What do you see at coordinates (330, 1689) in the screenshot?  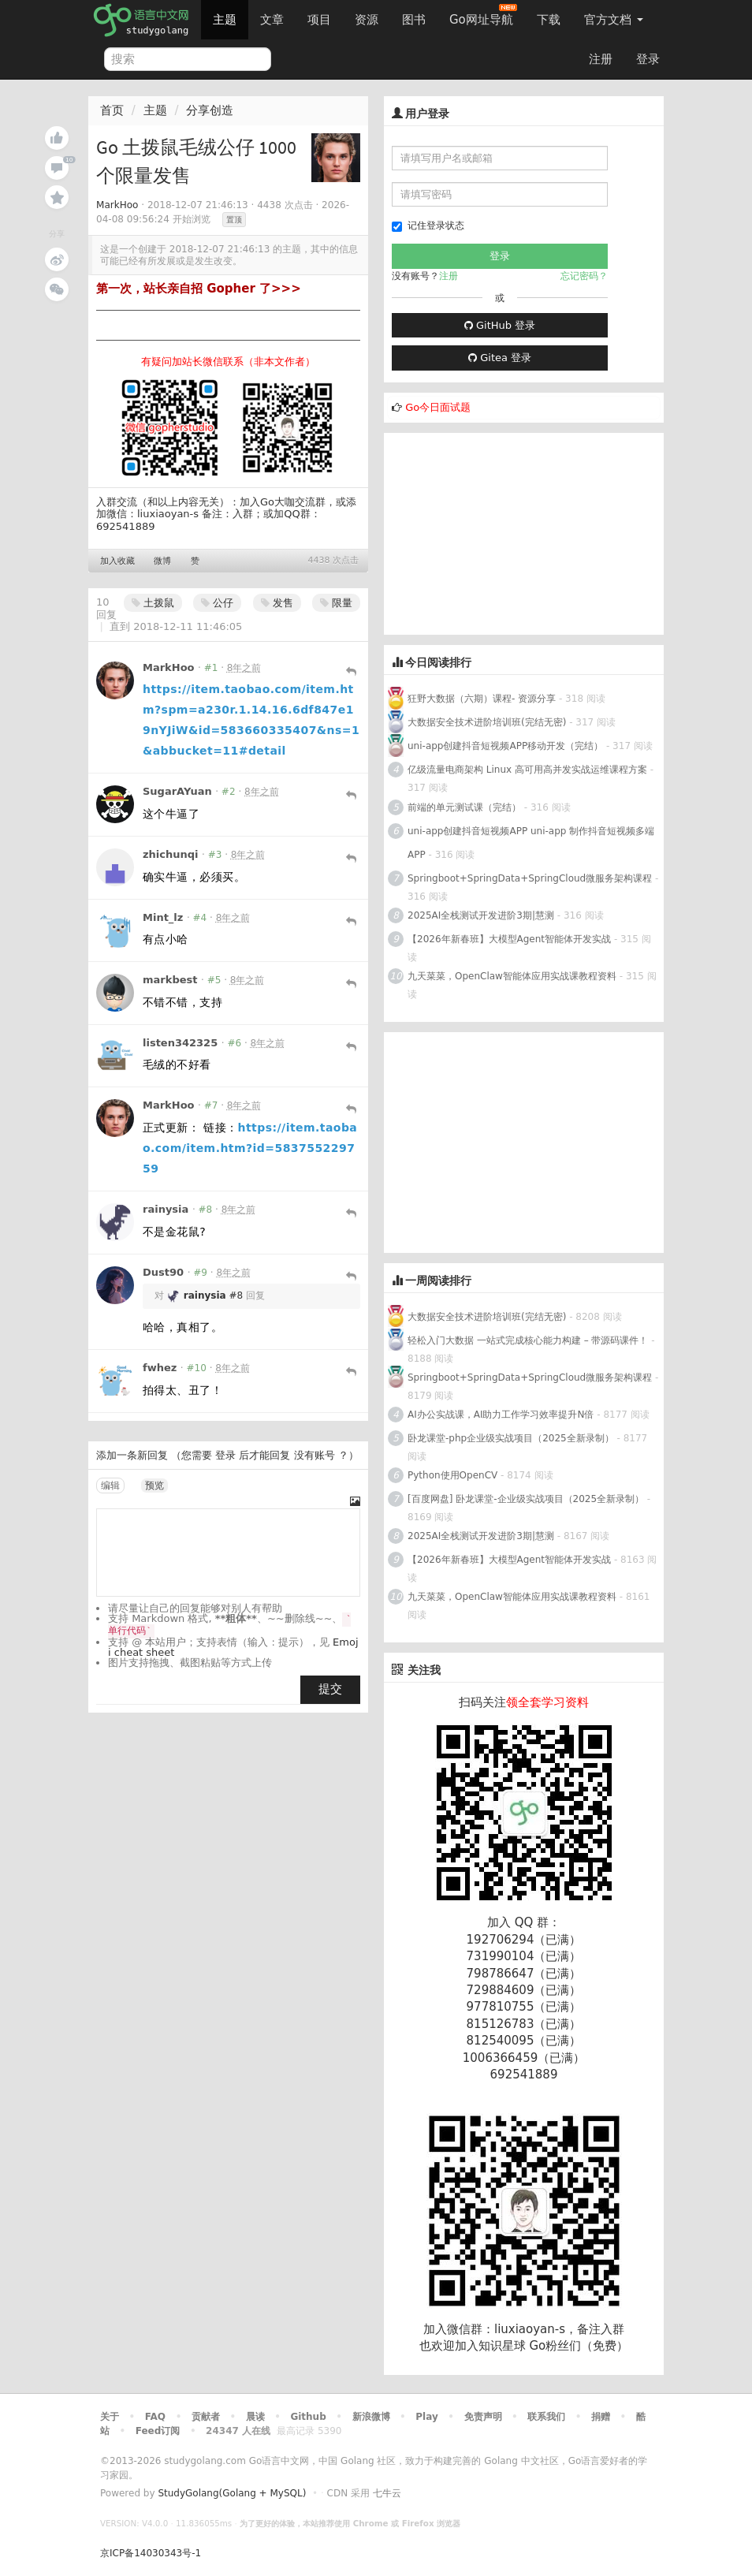 I see `提交` at bounding box center [330, 1689].